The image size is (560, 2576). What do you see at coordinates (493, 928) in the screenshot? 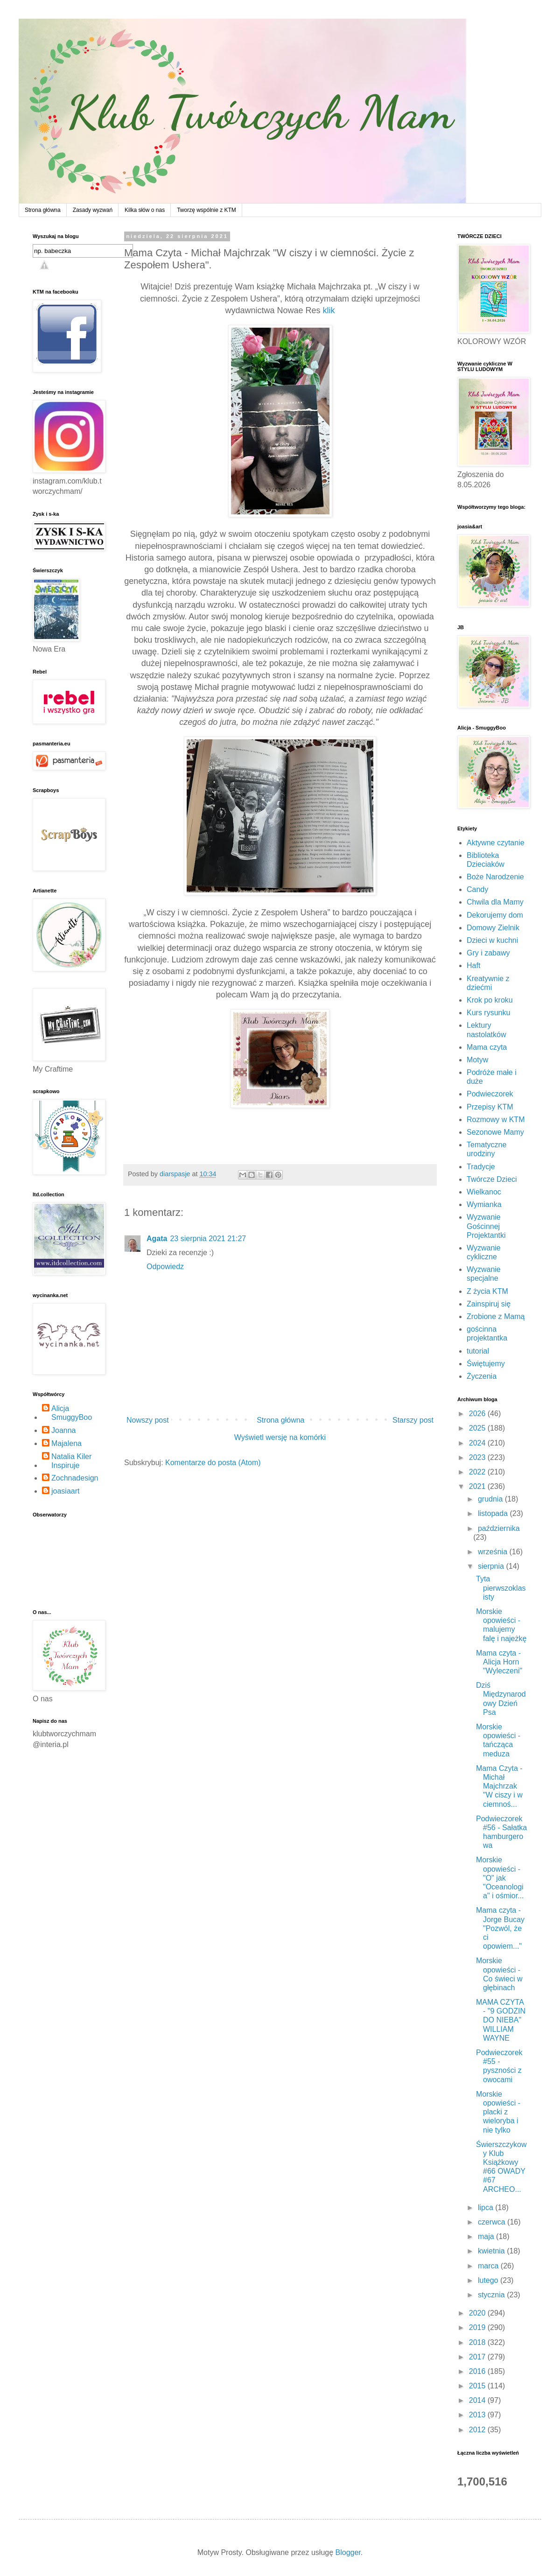
I see `Domowy Zielnik` at bounding box center [493, 928].